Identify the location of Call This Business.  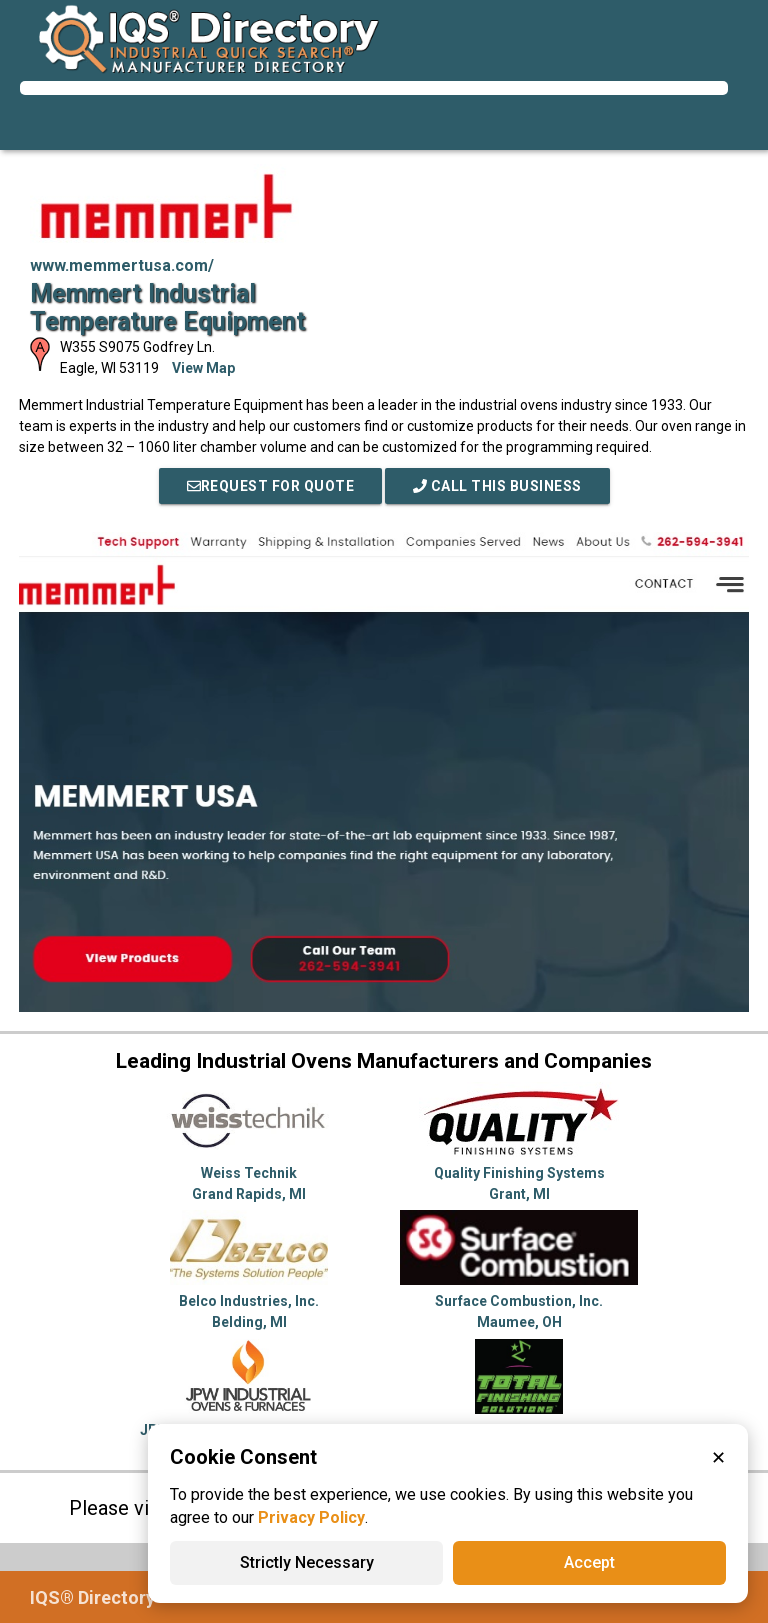
(497, 486).